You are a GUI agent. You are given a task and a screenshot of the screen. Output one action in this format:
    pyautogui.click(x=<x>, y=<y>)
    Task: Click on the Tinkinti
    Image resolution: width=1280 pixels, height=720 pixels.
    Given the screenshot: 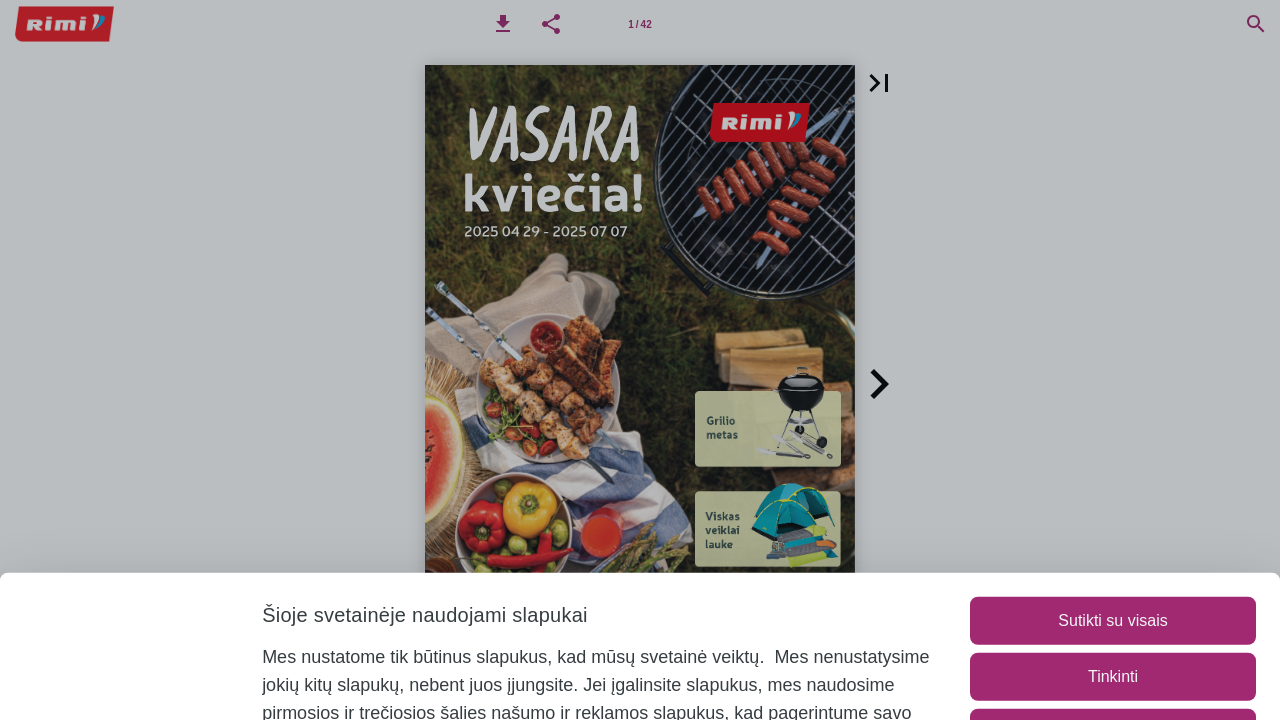 What is the action you would take?
    pyautogui.click(x=1113, y=545)
    